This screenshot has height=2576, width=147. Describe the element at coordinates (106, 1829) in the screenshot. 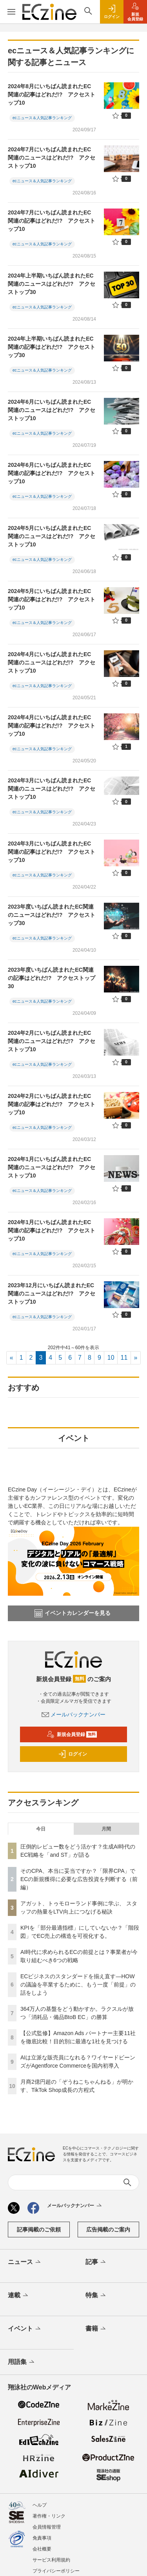

I see `月間` at that location.